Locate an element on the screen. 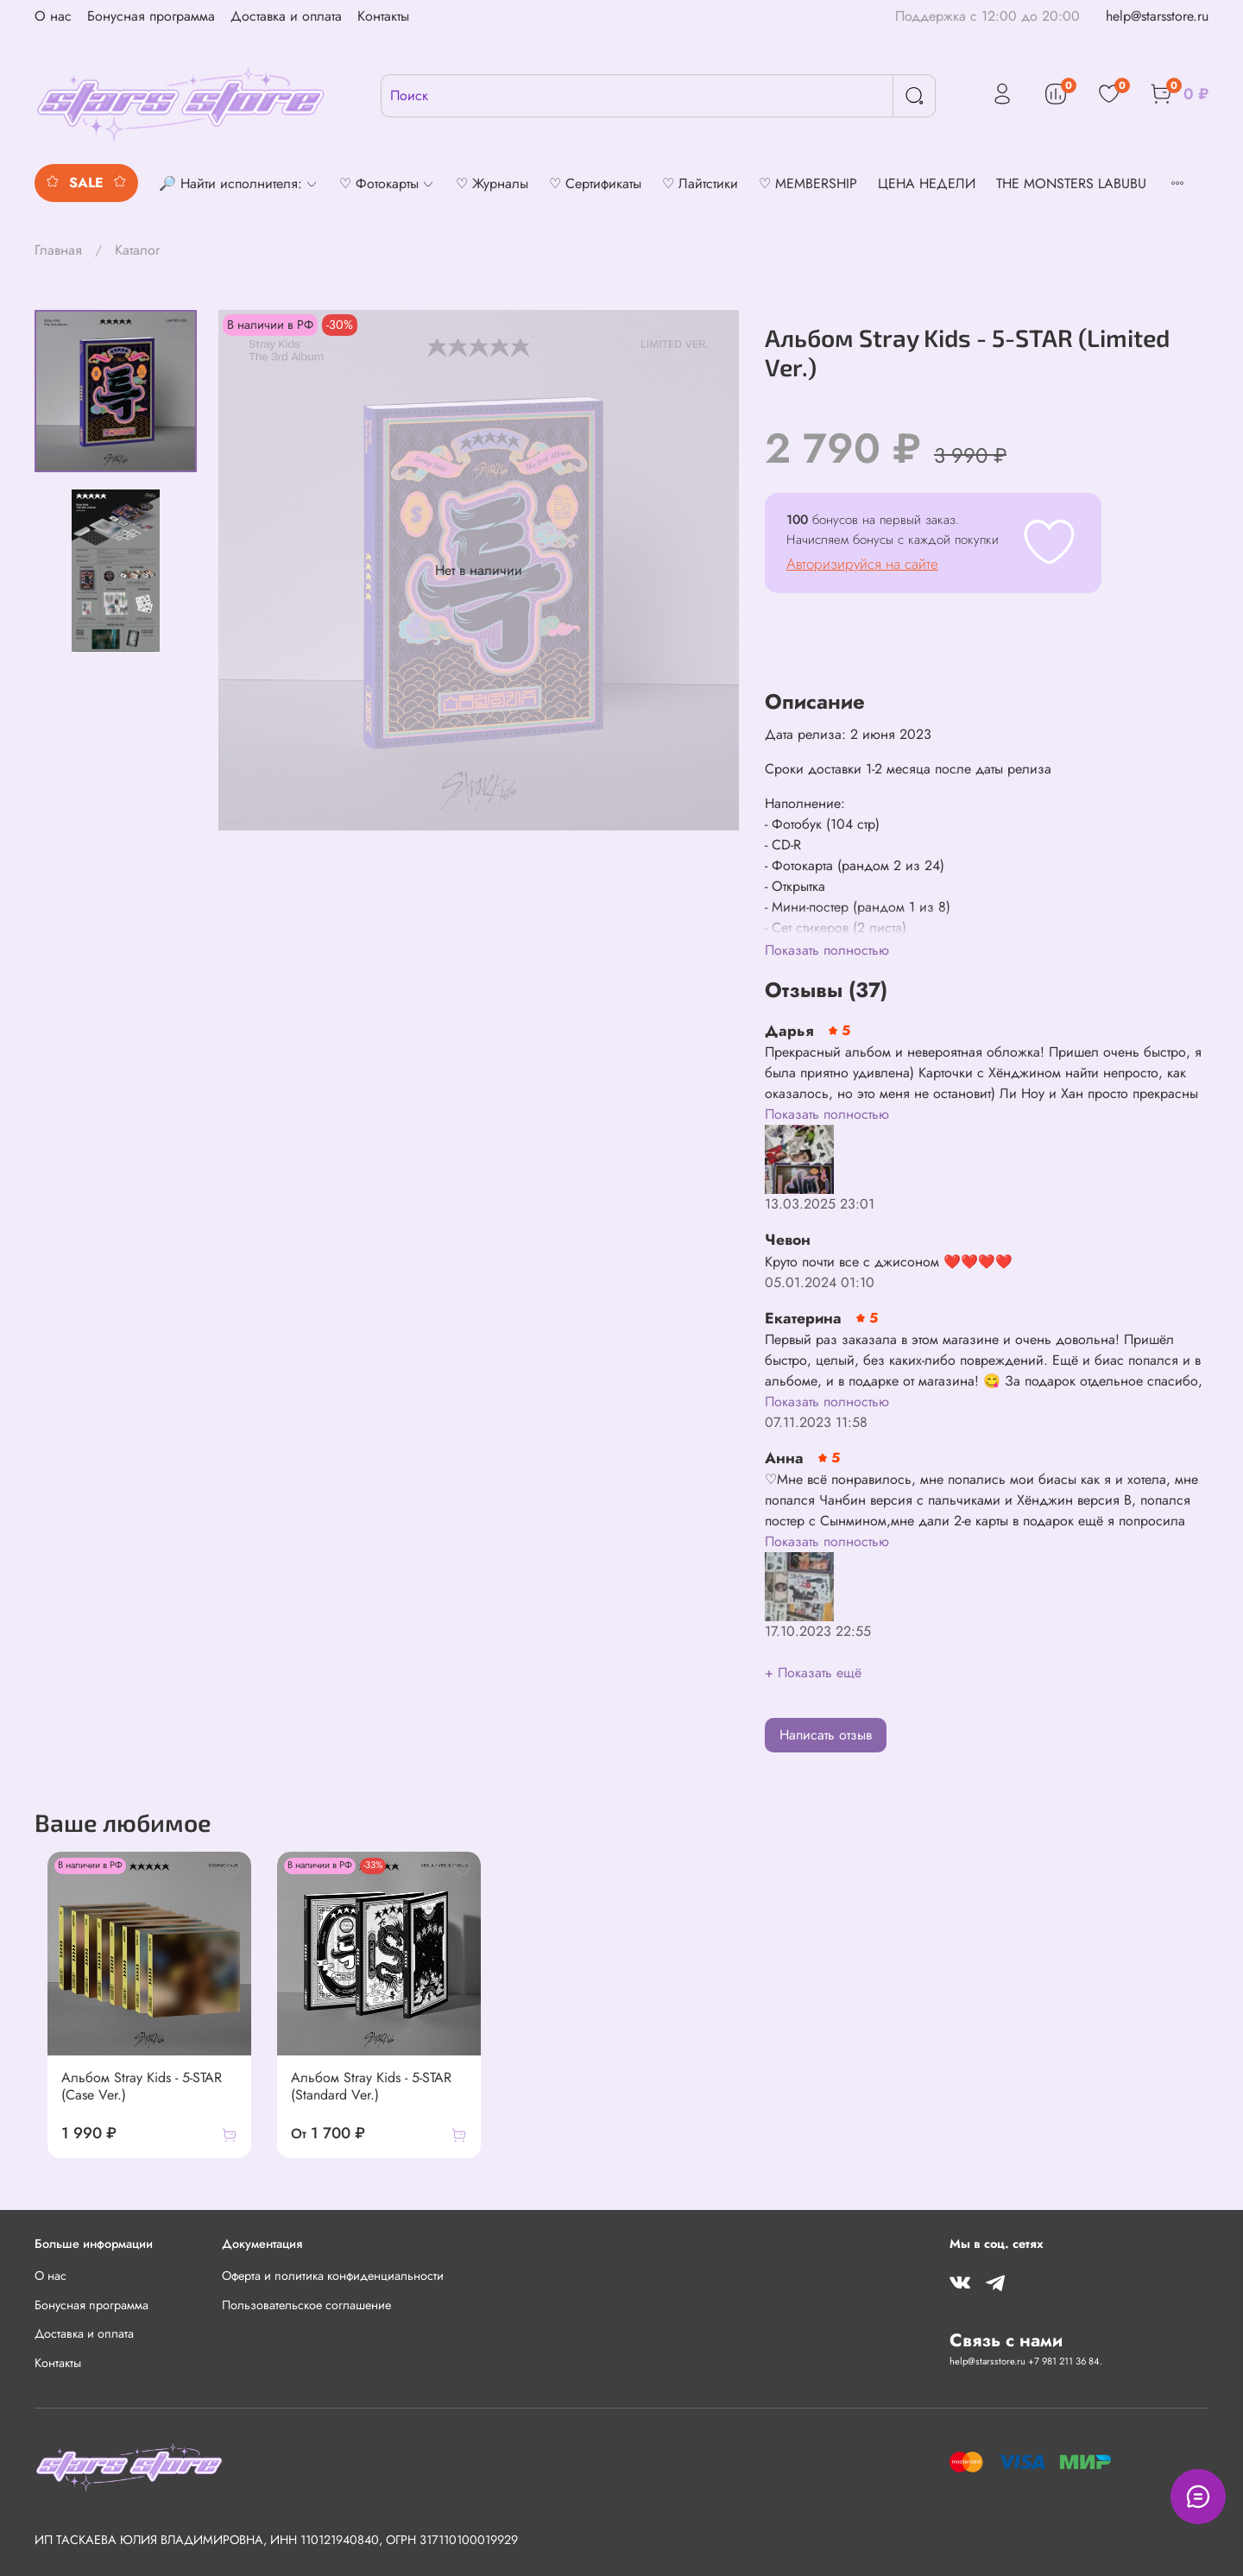 Image resolution: width=1243 pixels, height=2576 pixels. Главная is located at coordinates (58, 250).